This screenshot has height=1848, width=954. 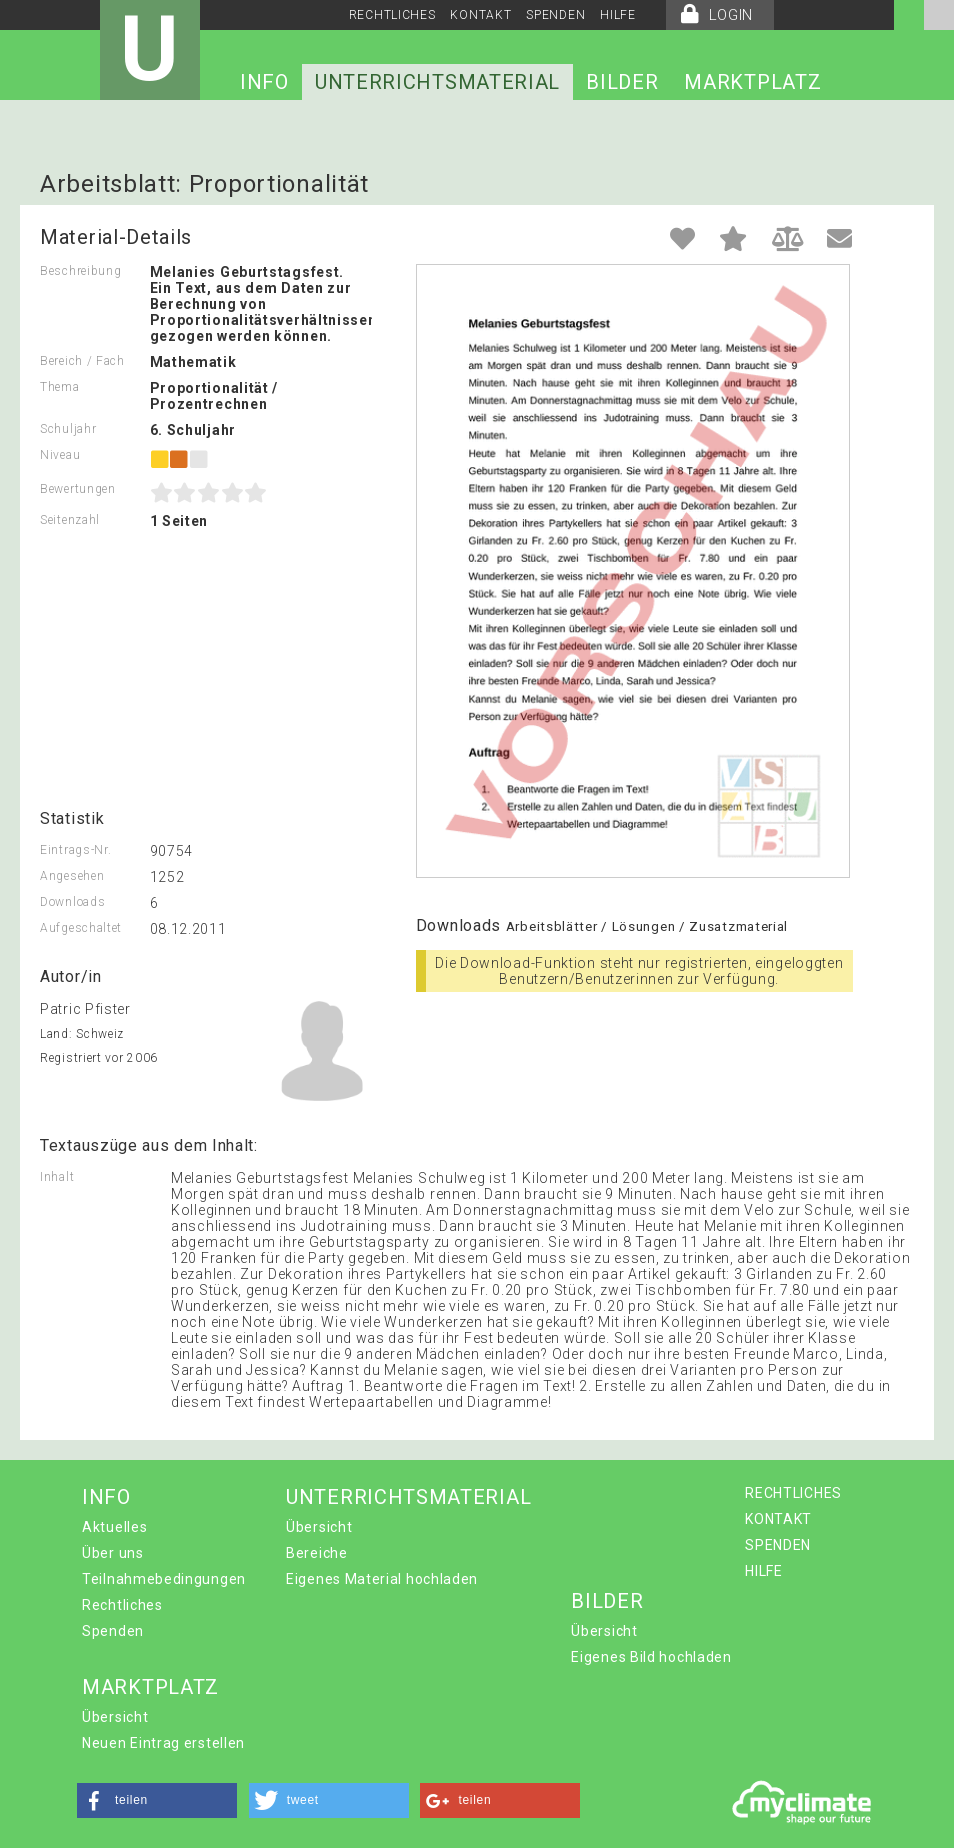 I want to click on Eintrags-Nr., so click(x=75, y=850).